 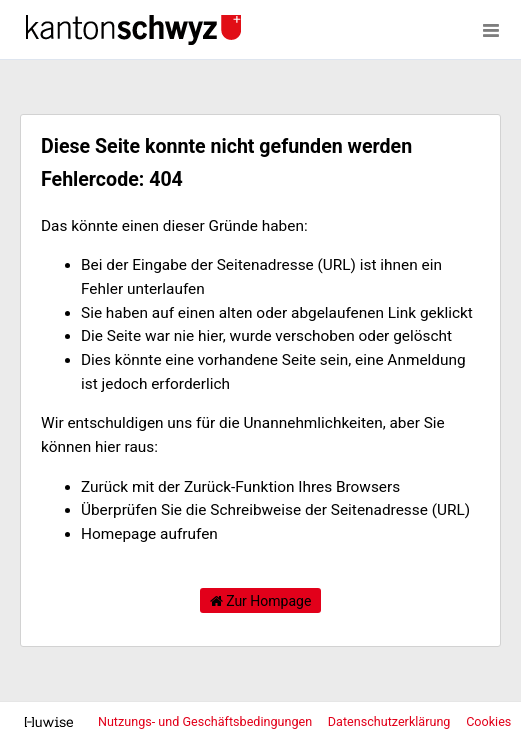 I want to click on Zur Hompage, so click(x=261, y=601).